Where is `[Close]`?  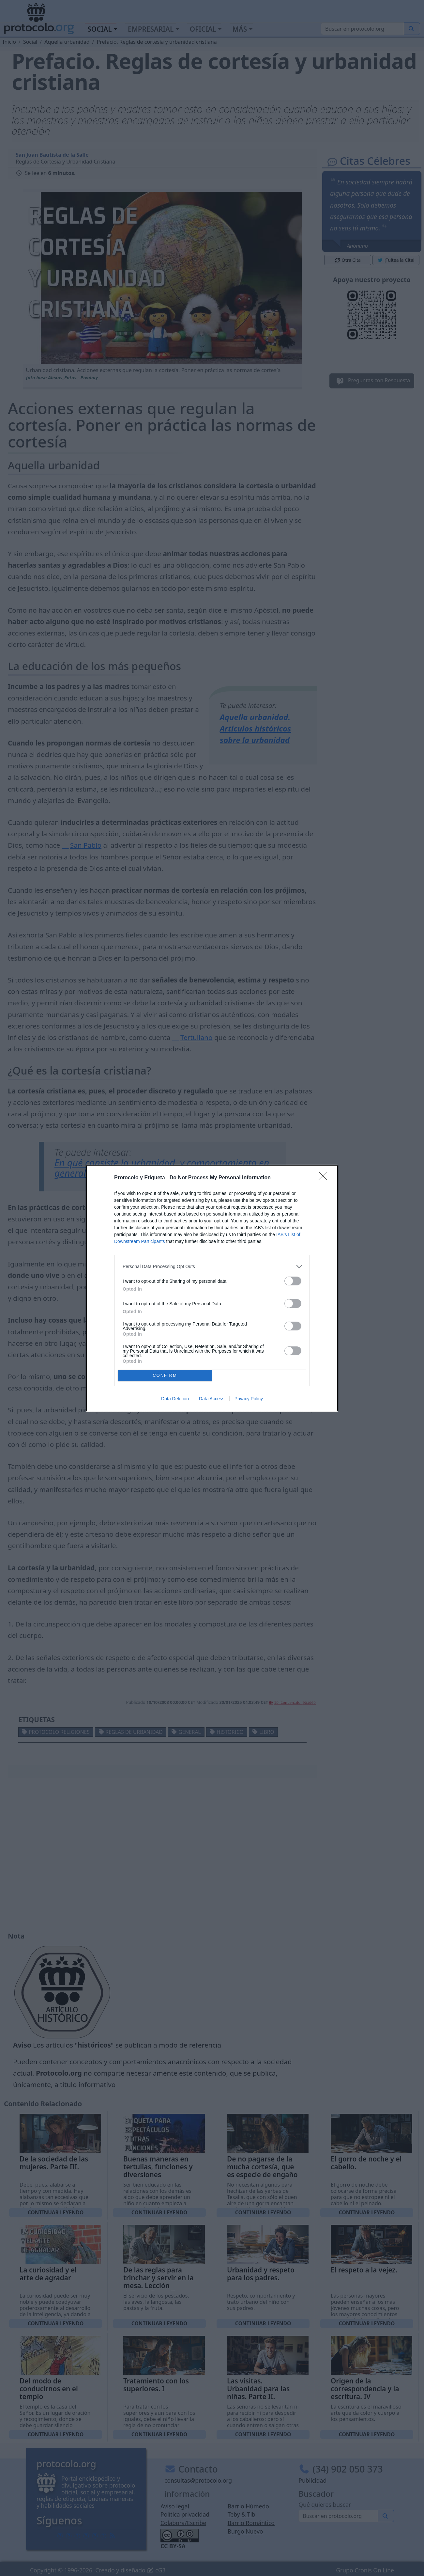 [Close] is located at coordinates (325, 1178).